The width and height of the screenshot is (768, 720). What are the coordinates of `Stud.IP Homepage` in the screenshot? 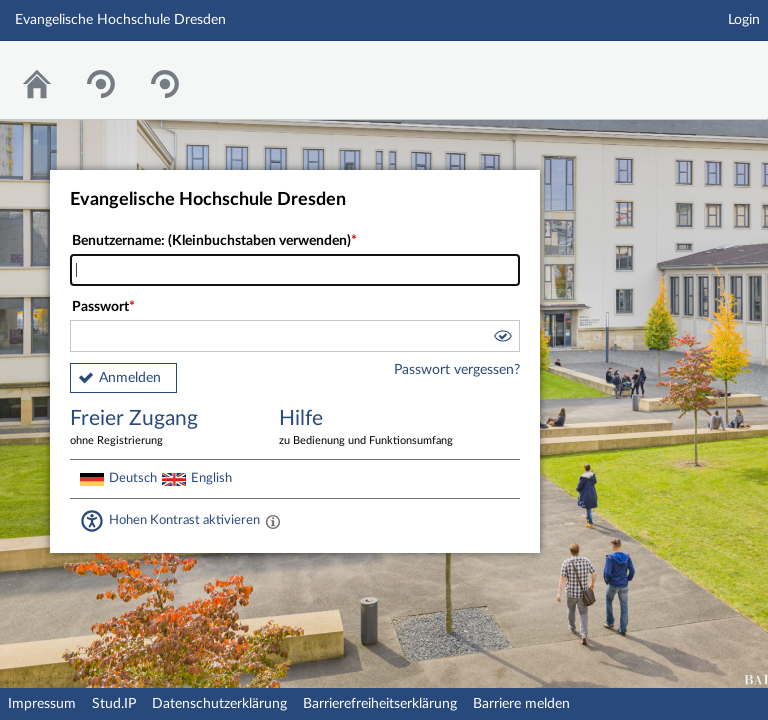 It's located at (691, 67).